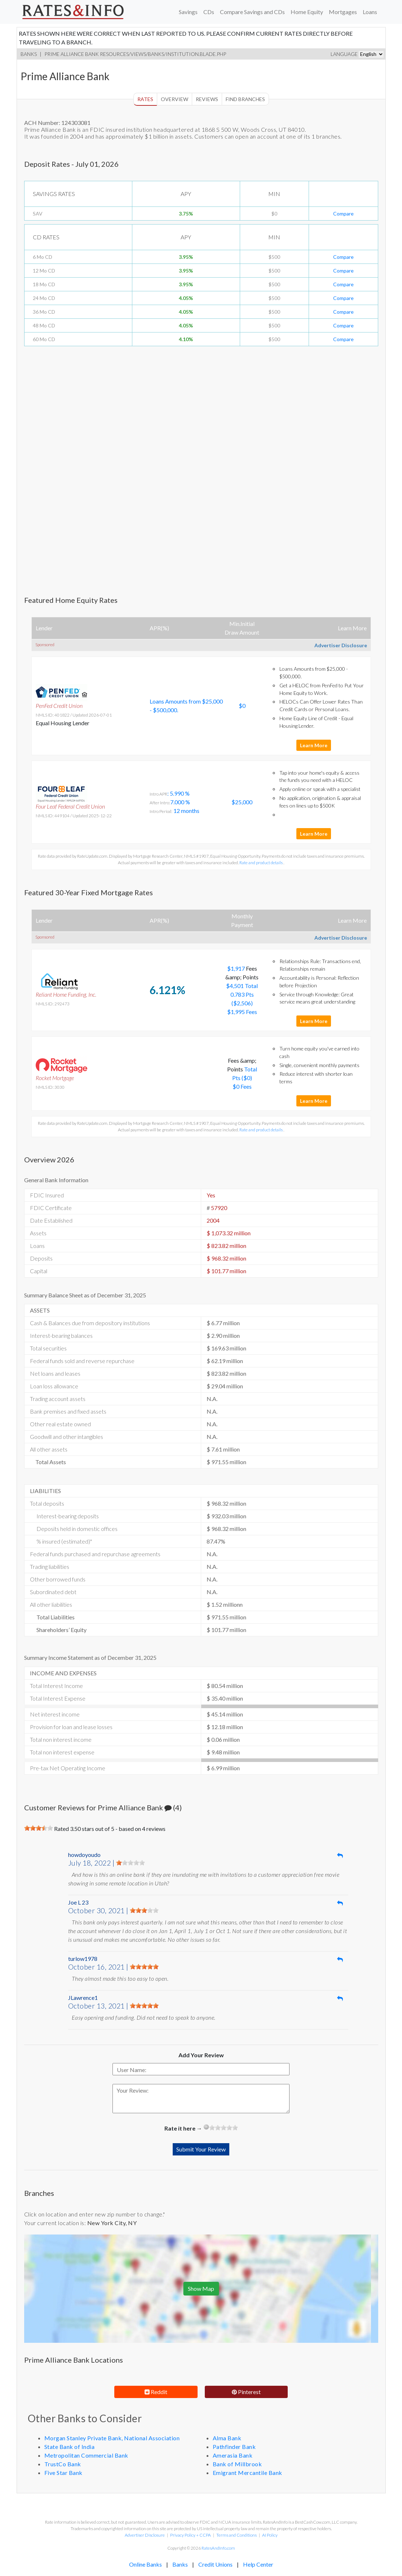 Image resolution: width=402 pixels, height=2576 pixels. Describe the element at coordinates (247, 2472) in the screenshot. I see `Emigrant Mercantile Bank` at that location.